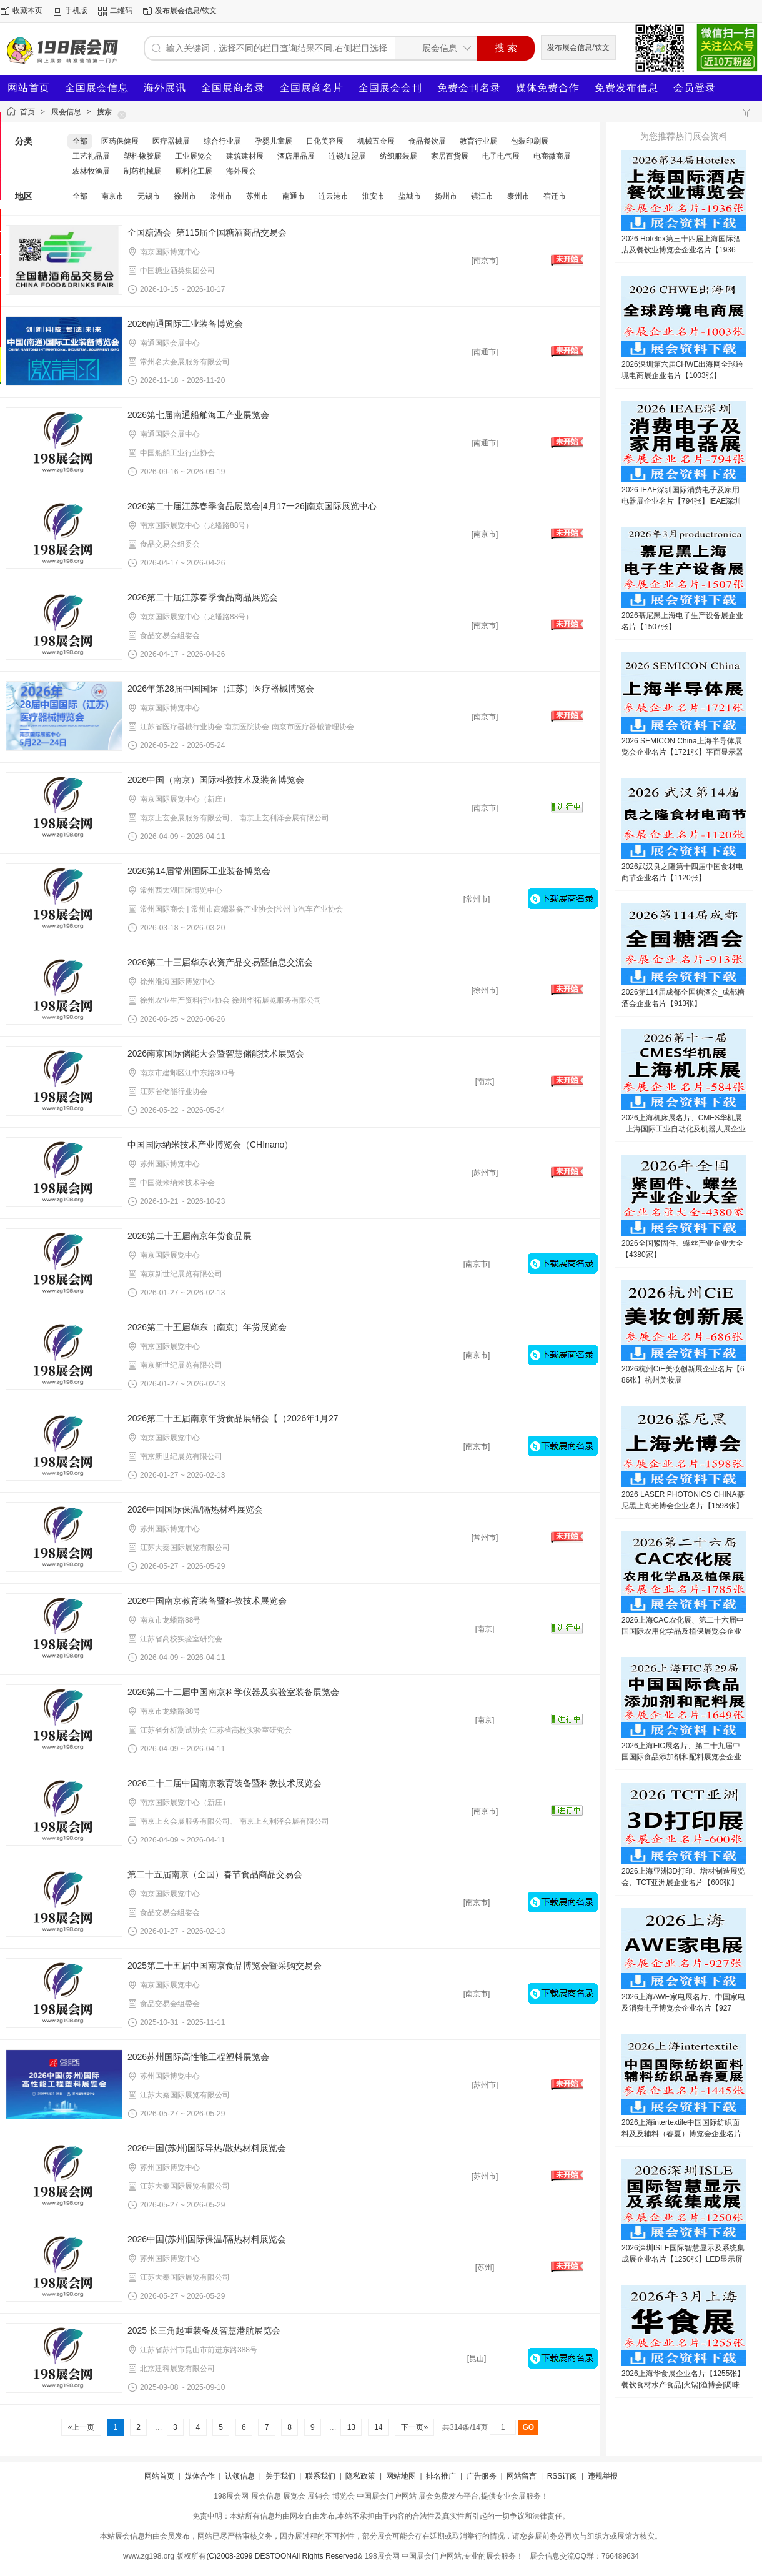 Image resolution: width=762 pixels, height=2576 pixels. What do you see at coordinates (312, 87) in the screenshot?
I see `全国展商名片` at bounding box center [312, 87].